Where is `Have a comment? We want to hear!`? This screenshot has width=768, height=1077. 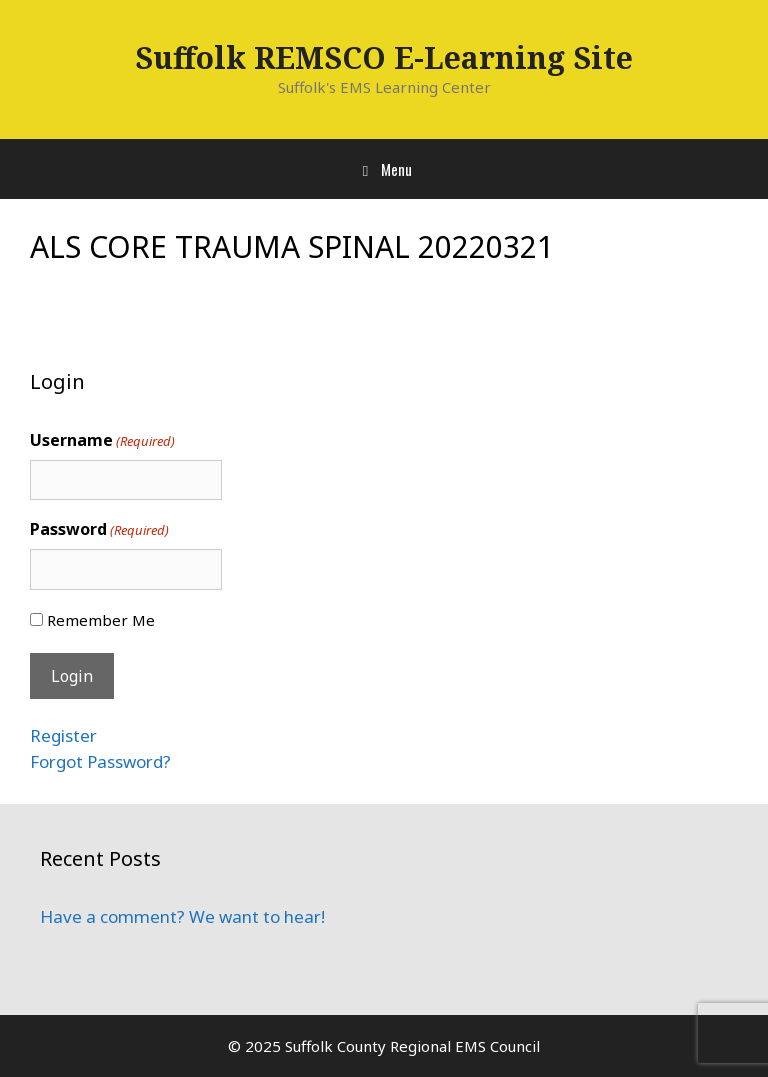 Have a comment? We want to hear! is located at coordinates (182, 916).